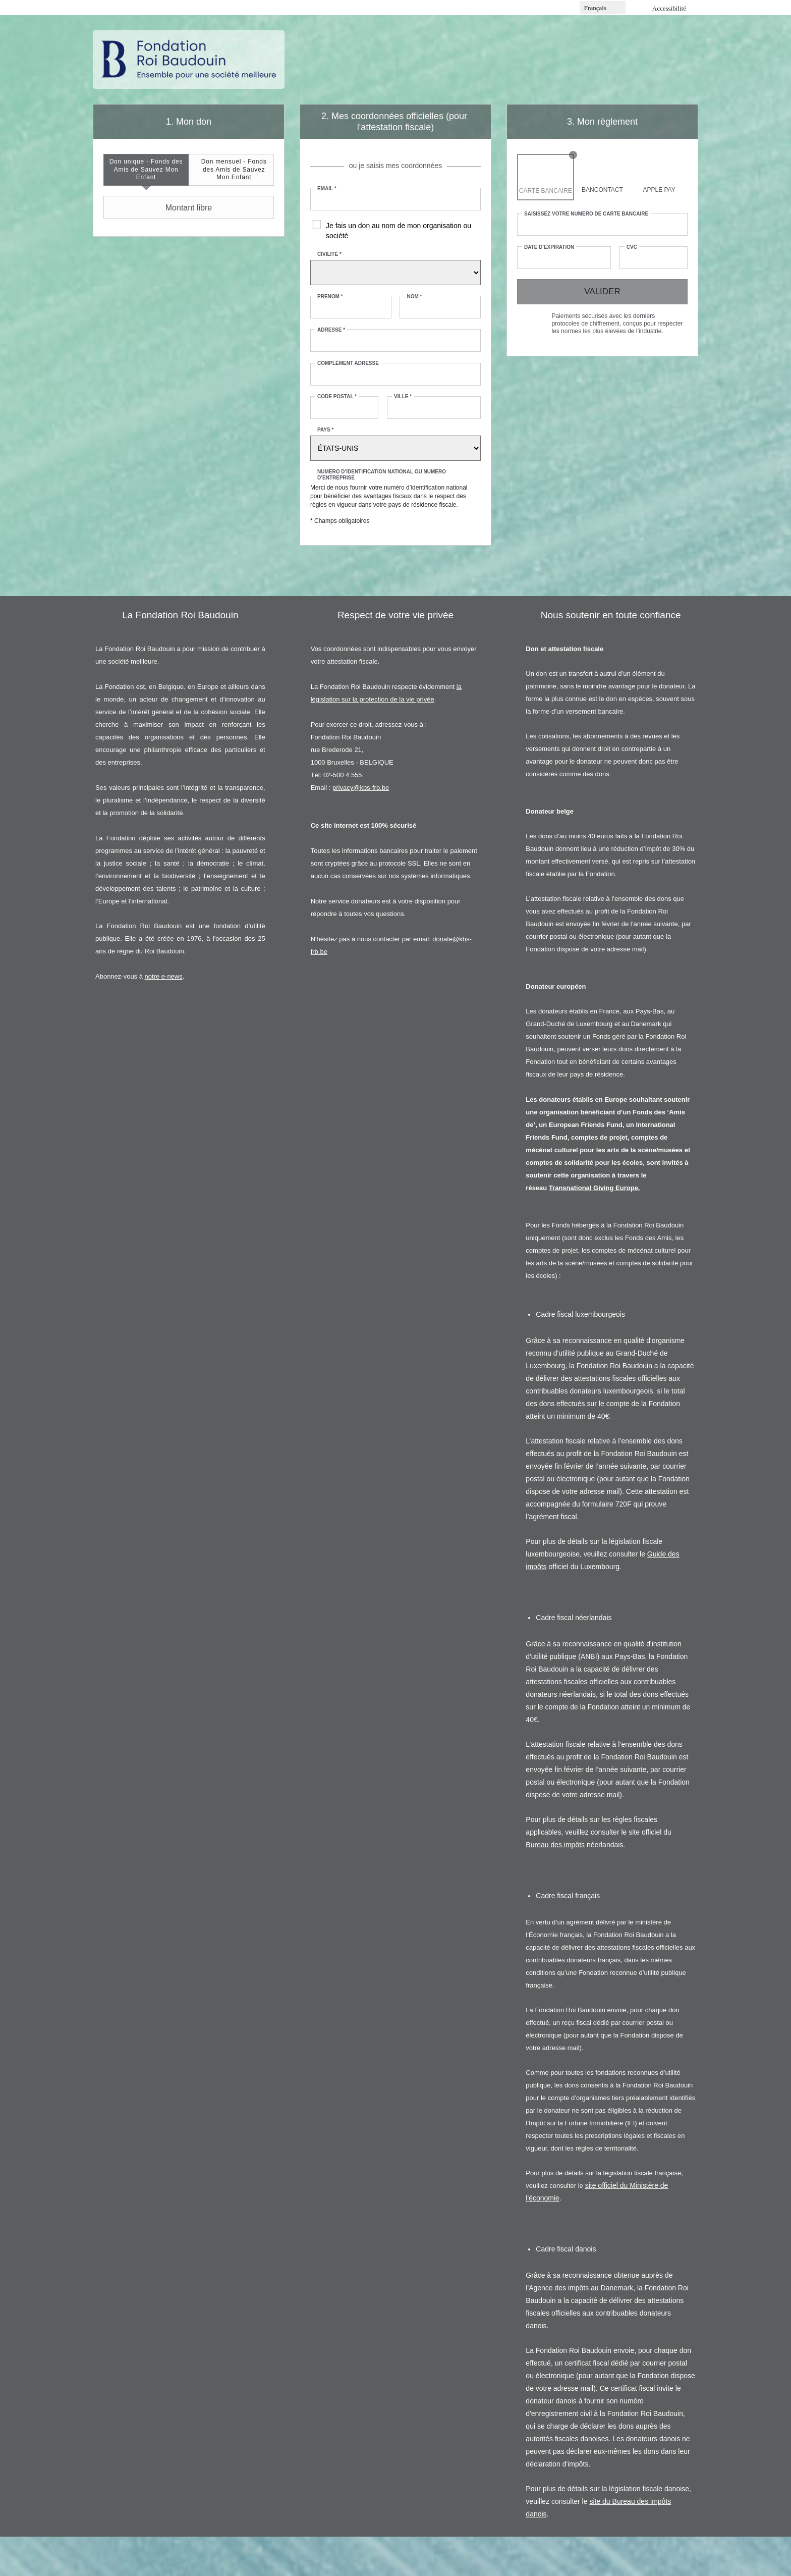  What do you see at coordinates (329, 254) in the screenshot?
I see `Civilité` at bounding box center [329, 254].